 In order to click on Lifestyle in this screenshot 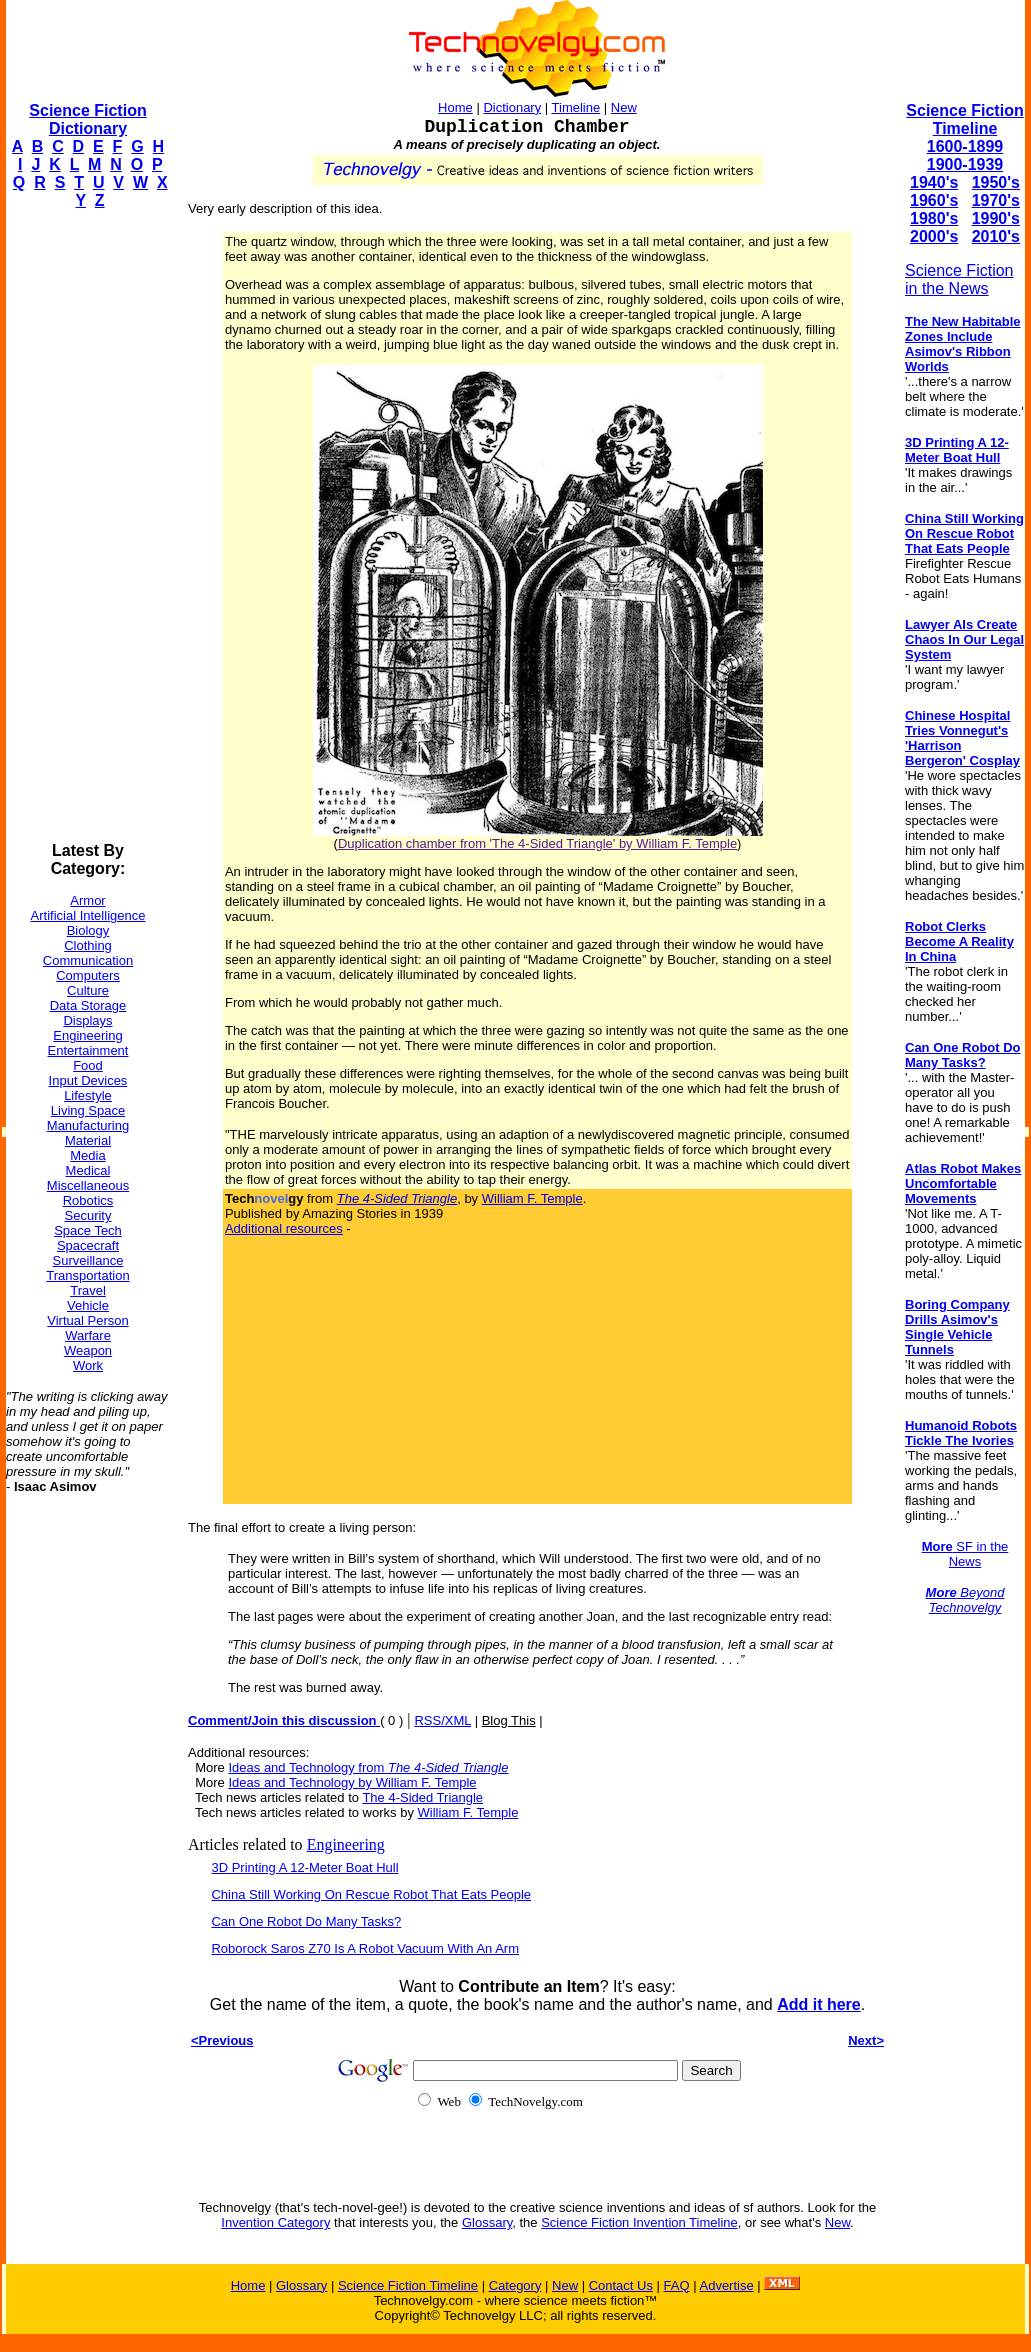, I will do `click(88, 1095)`.